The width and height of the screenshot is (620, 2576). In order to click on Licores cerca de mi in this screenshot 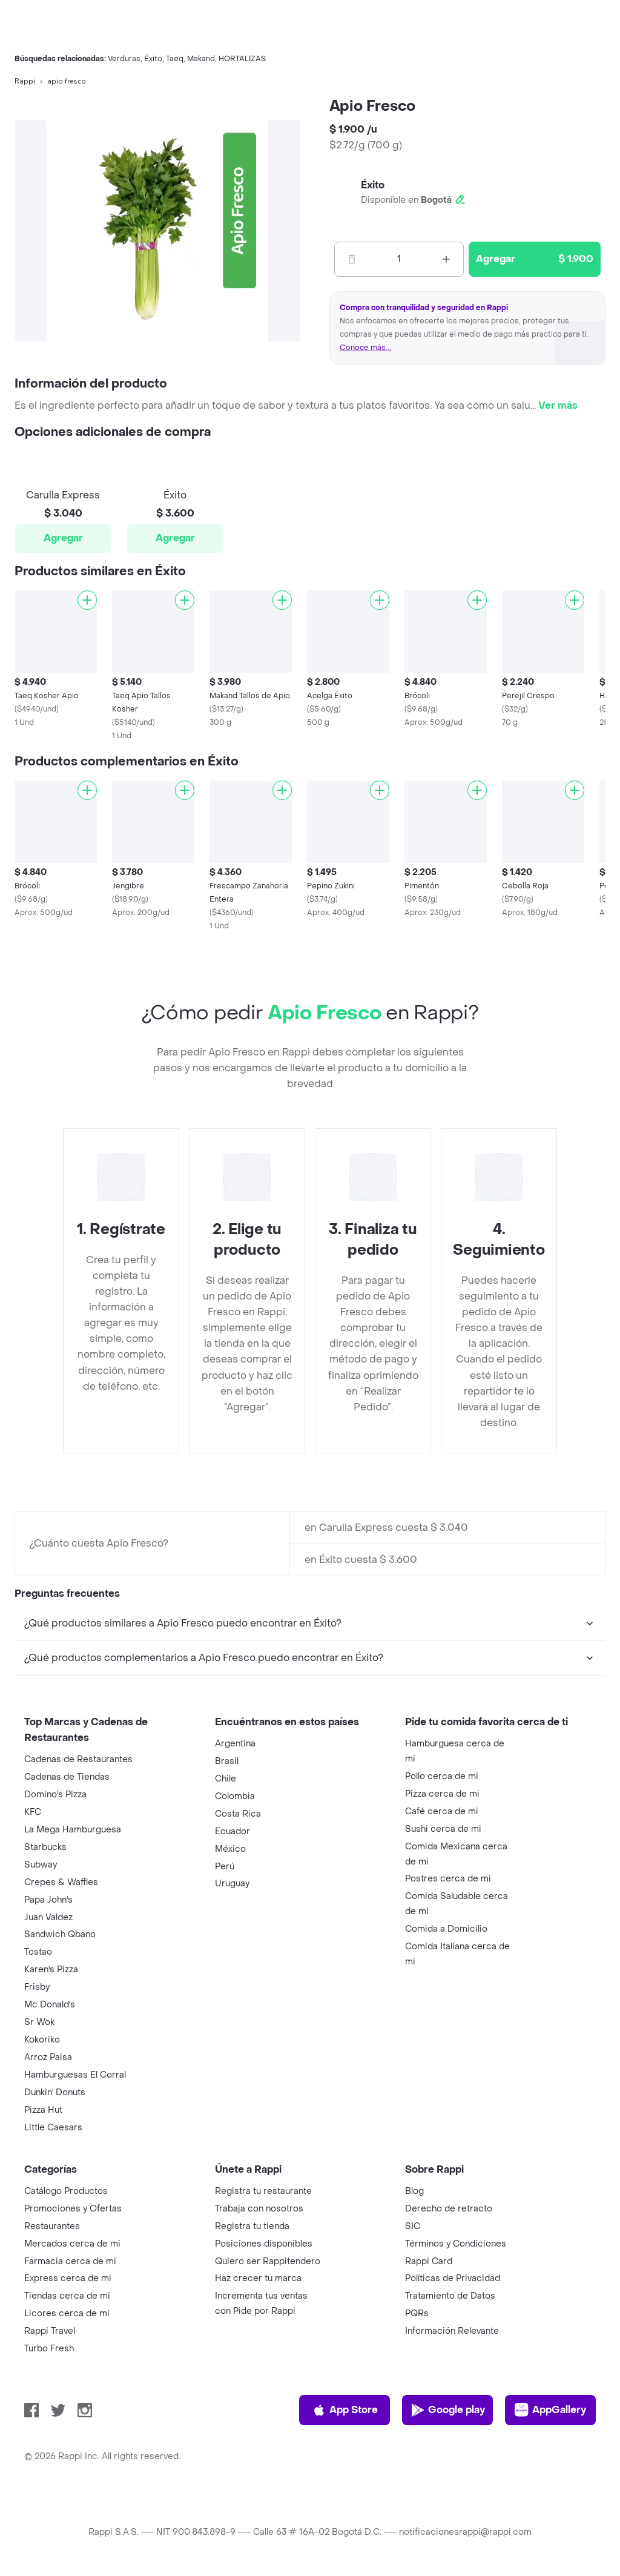, I will do `click(67, 2313)`.